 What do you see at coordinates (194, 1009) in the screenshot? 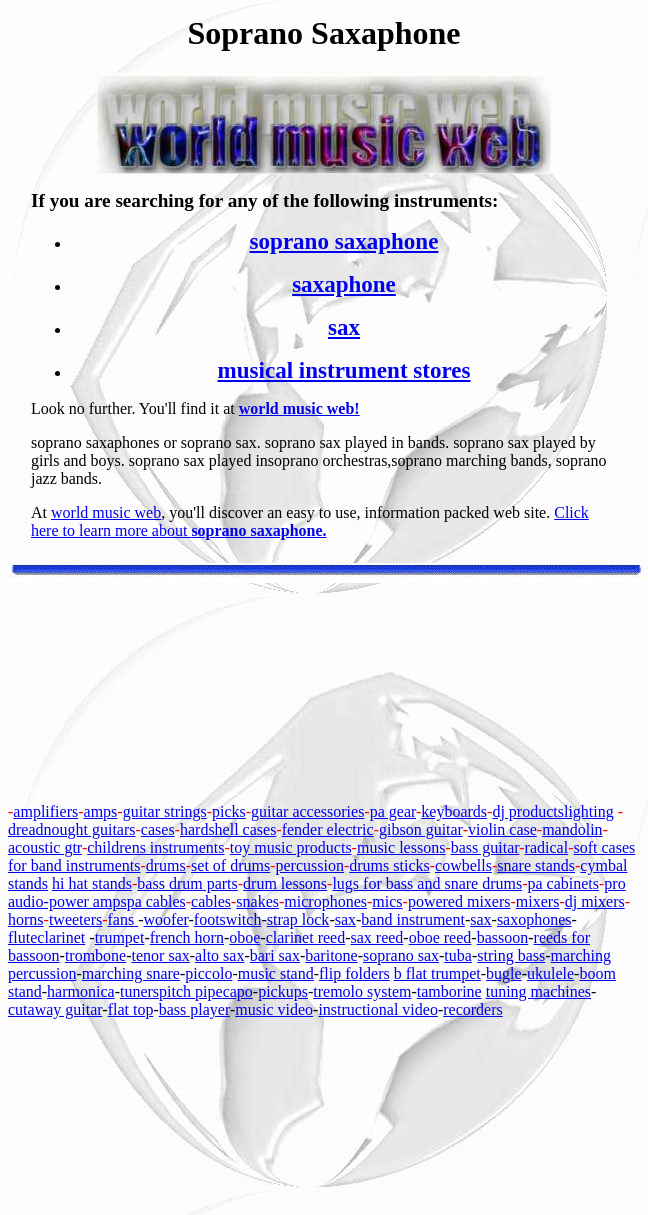
I see `bass player` at bounding box center [194, 1009].